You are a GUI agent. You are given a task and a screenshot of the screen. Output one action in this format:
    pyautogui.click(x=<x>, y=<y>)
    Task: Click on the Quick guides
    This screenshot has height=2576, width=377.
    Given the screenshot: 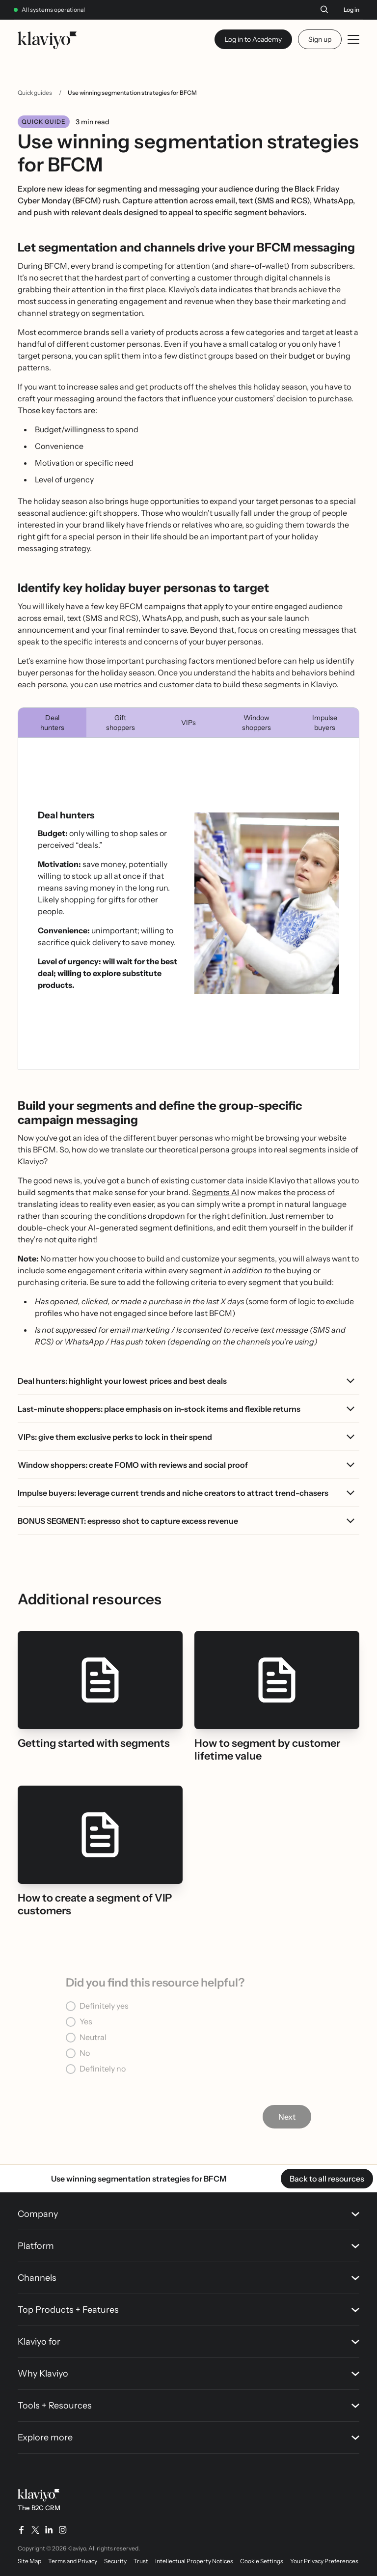 What is the action you would take?
    pyautogui.click(x=35, y=92)
    